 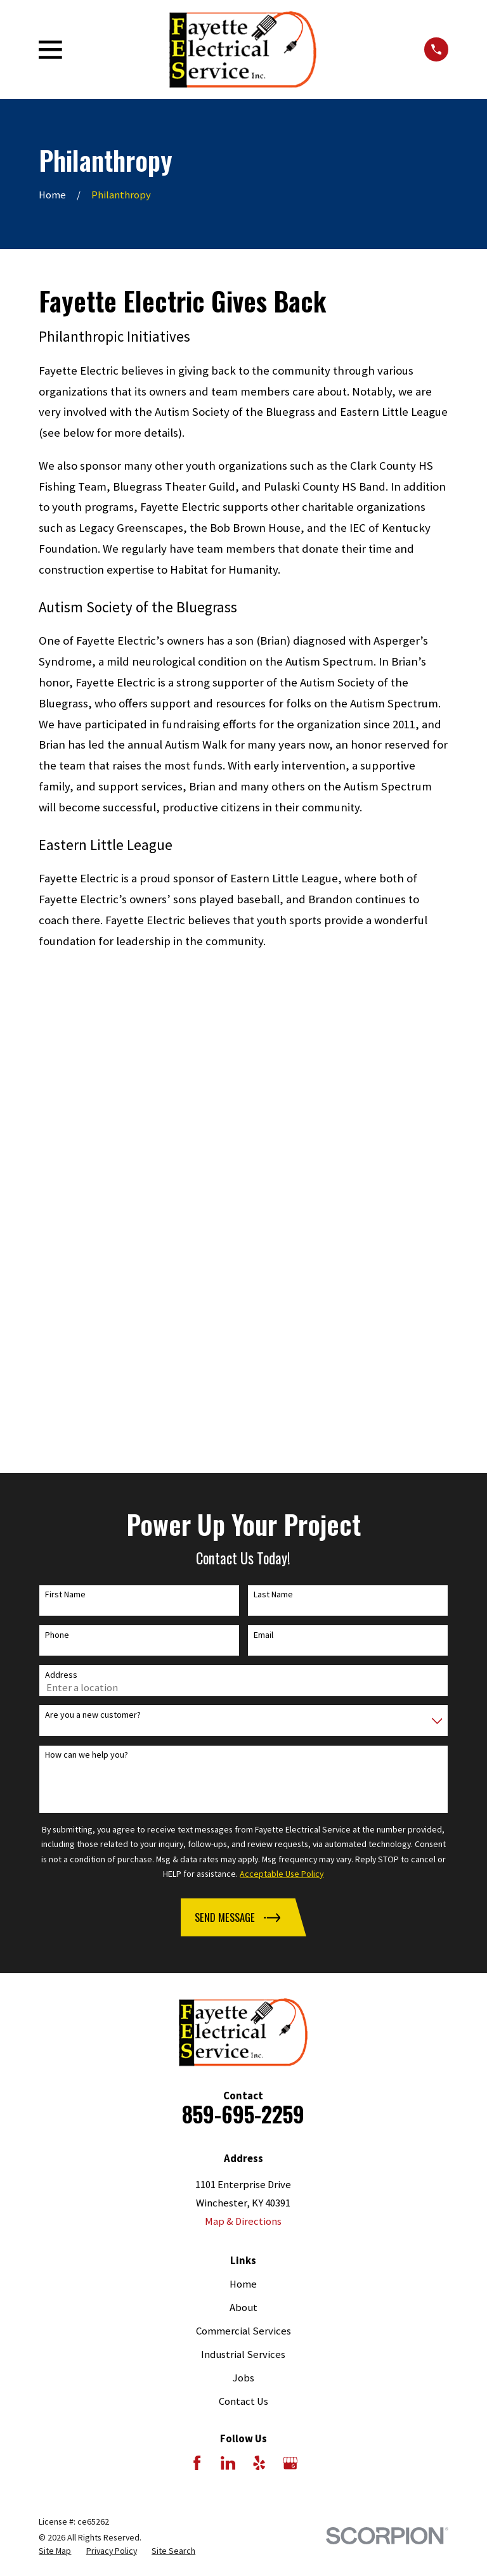 What do you see at coordinates (243, 1660) in the screenshot?
I see `859-695-2259` at bounding box center [243, 1660].